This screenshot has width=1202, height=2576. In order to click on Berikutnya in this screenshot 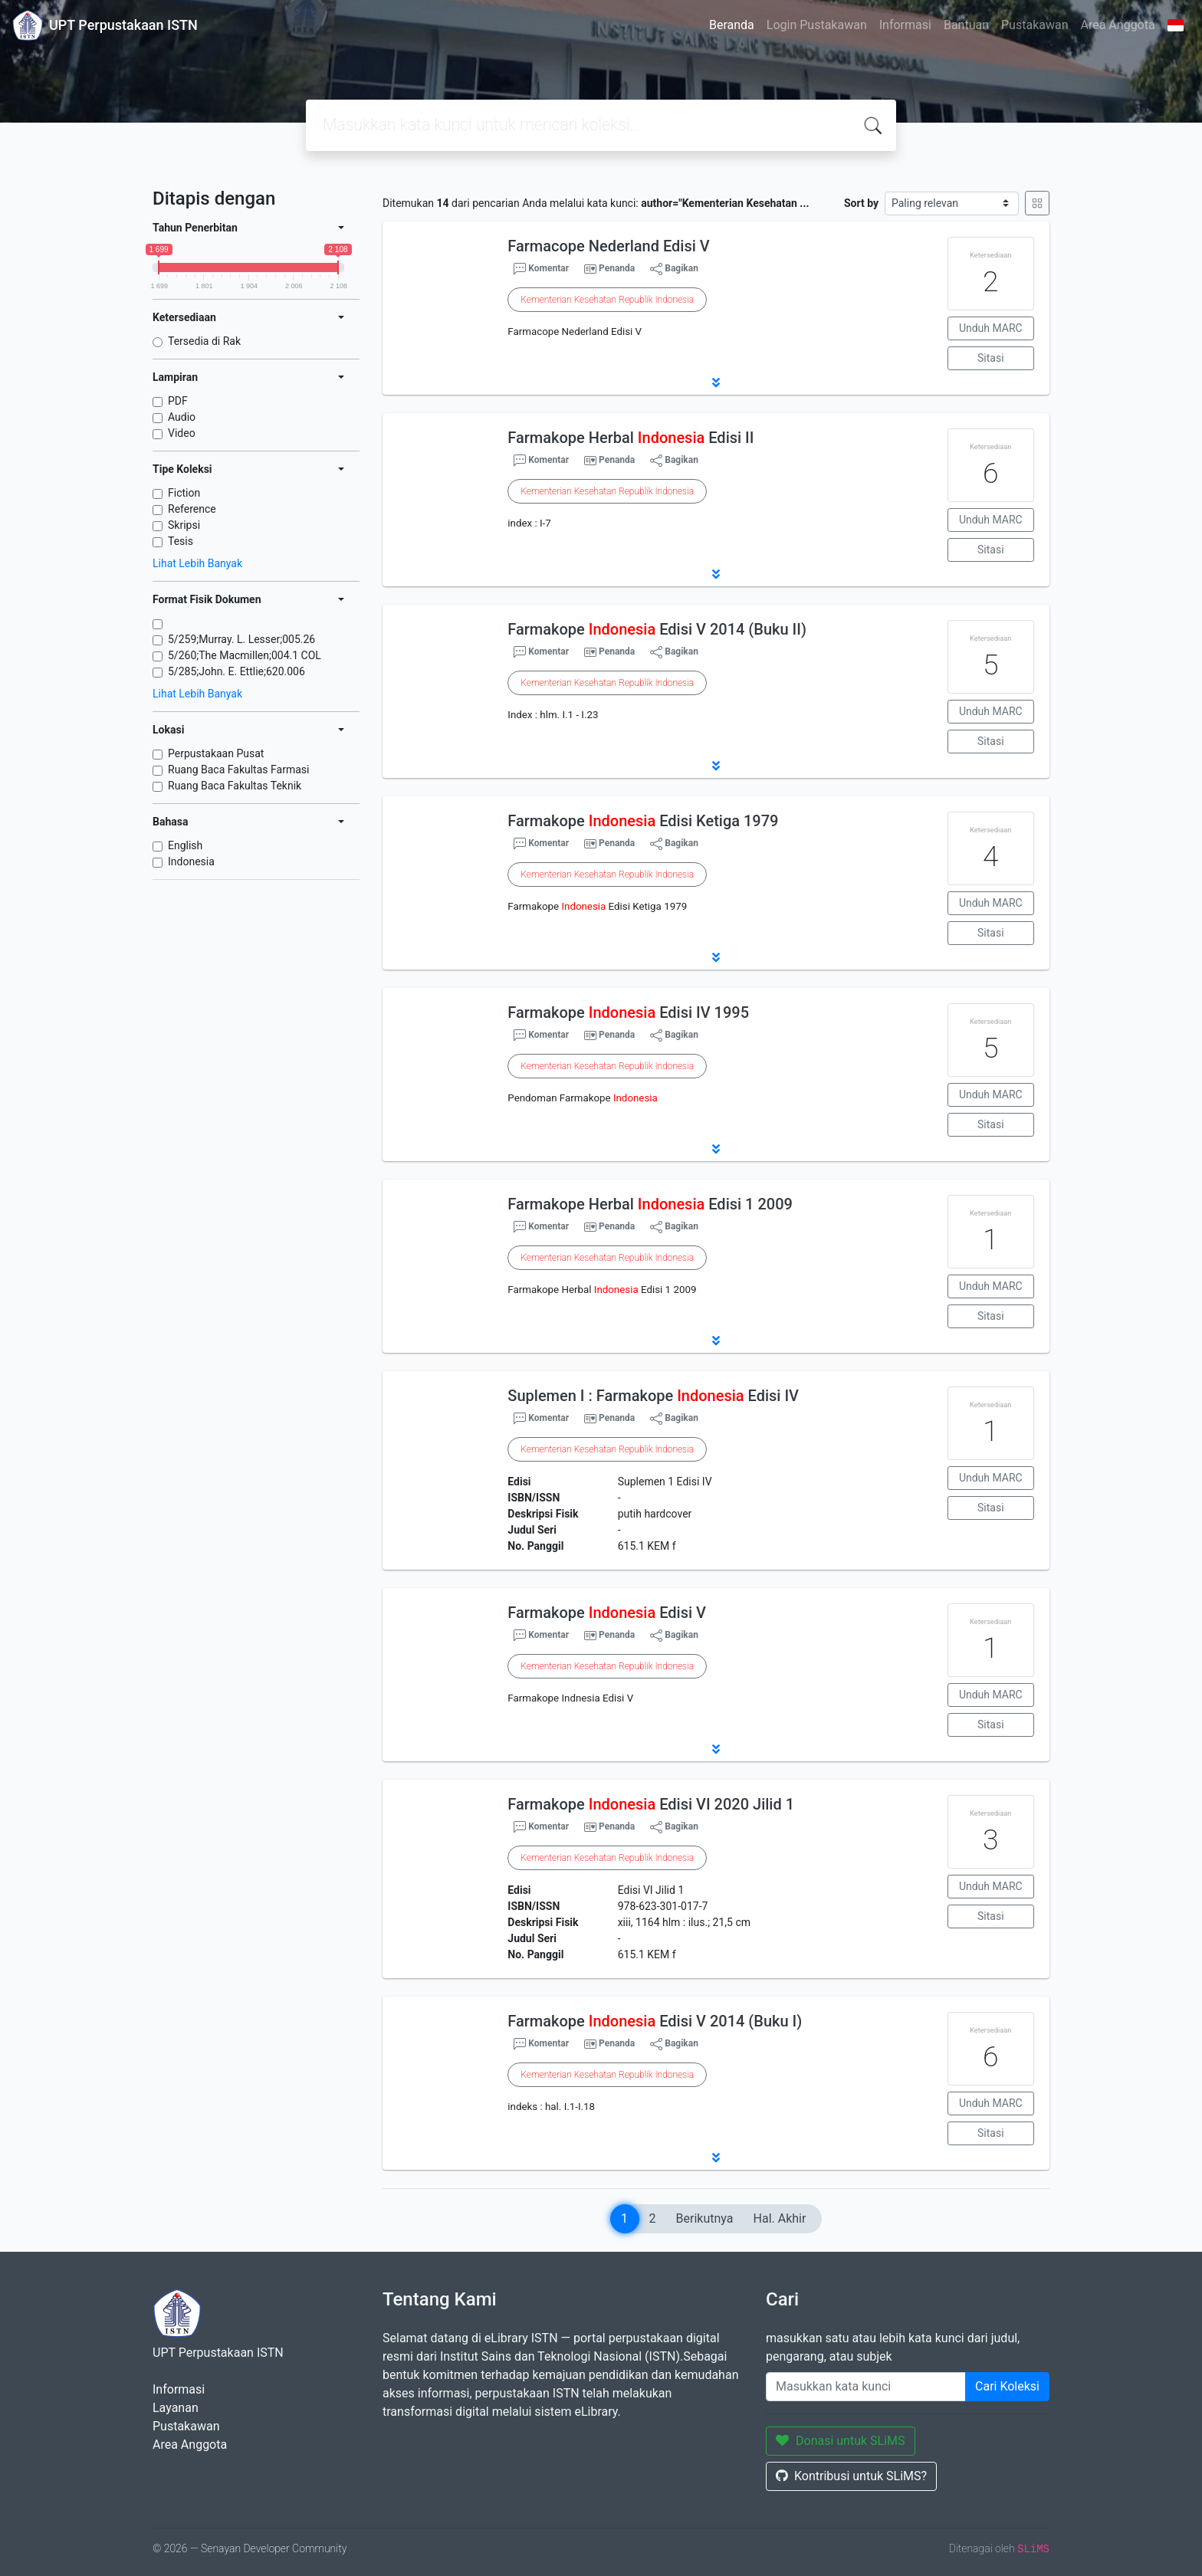, I will do `click(705, 2218)`.